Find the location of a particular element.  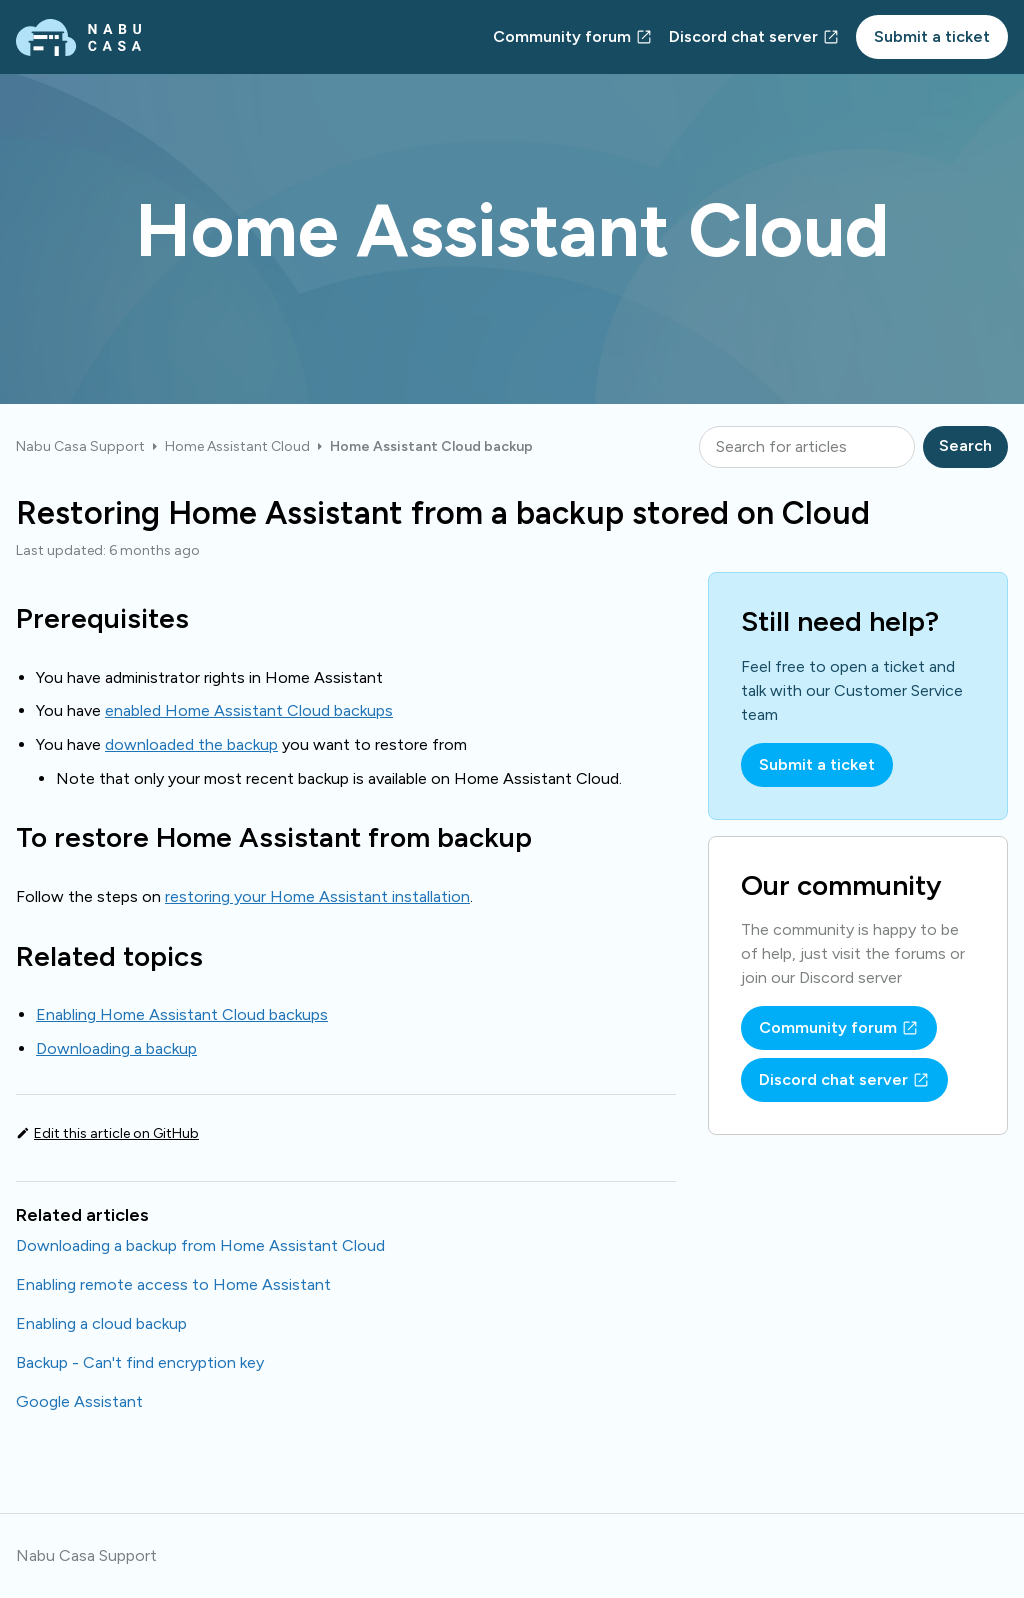

Discord chat server is located at coordinates (743, 36).